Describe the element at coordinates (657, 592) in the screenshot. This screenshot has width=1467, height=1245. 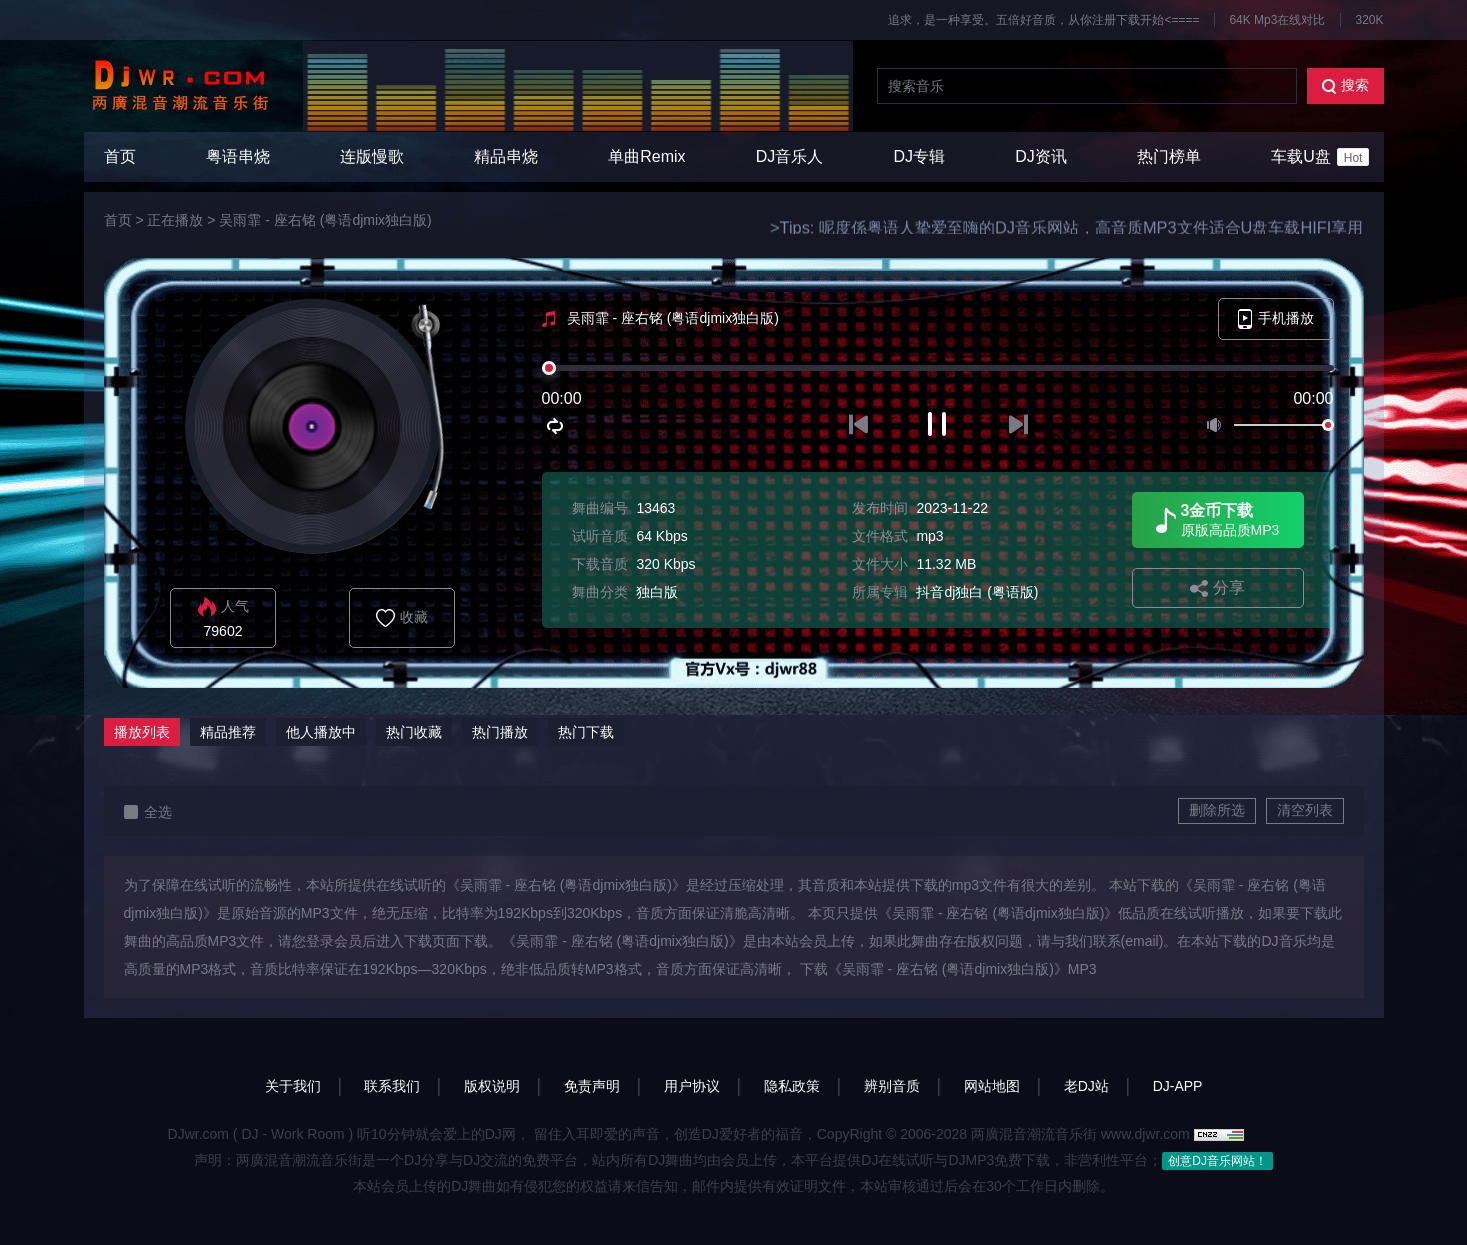
I see `独白版` at that location.